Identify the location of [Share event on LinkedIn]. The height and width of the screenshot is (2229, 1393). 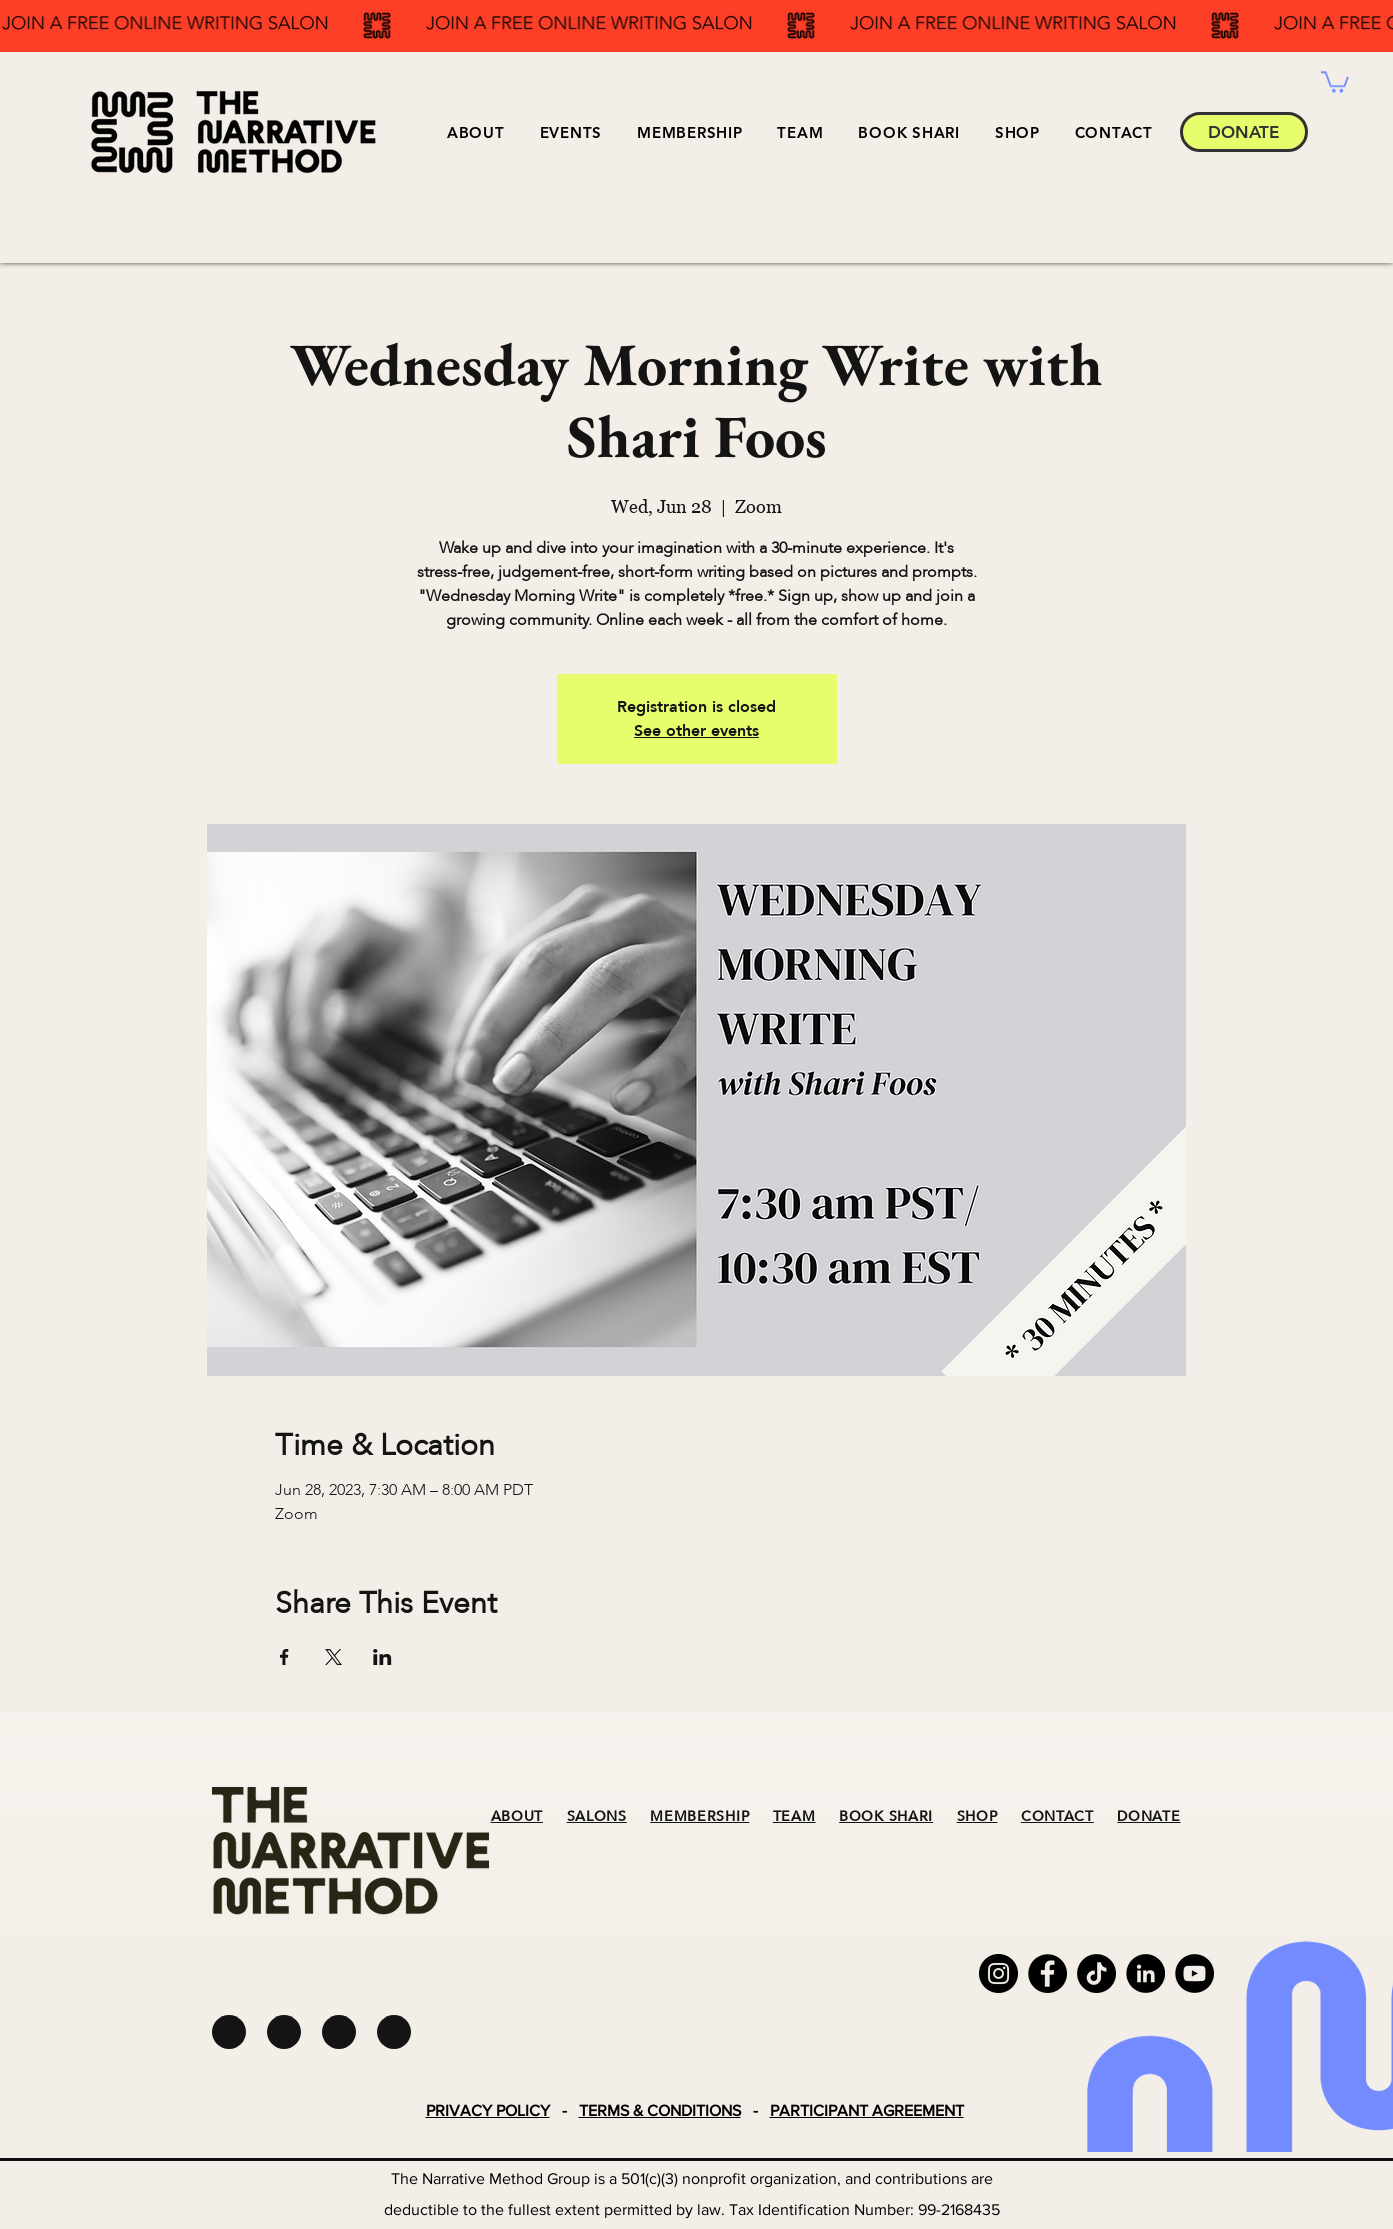
(382, 1657).